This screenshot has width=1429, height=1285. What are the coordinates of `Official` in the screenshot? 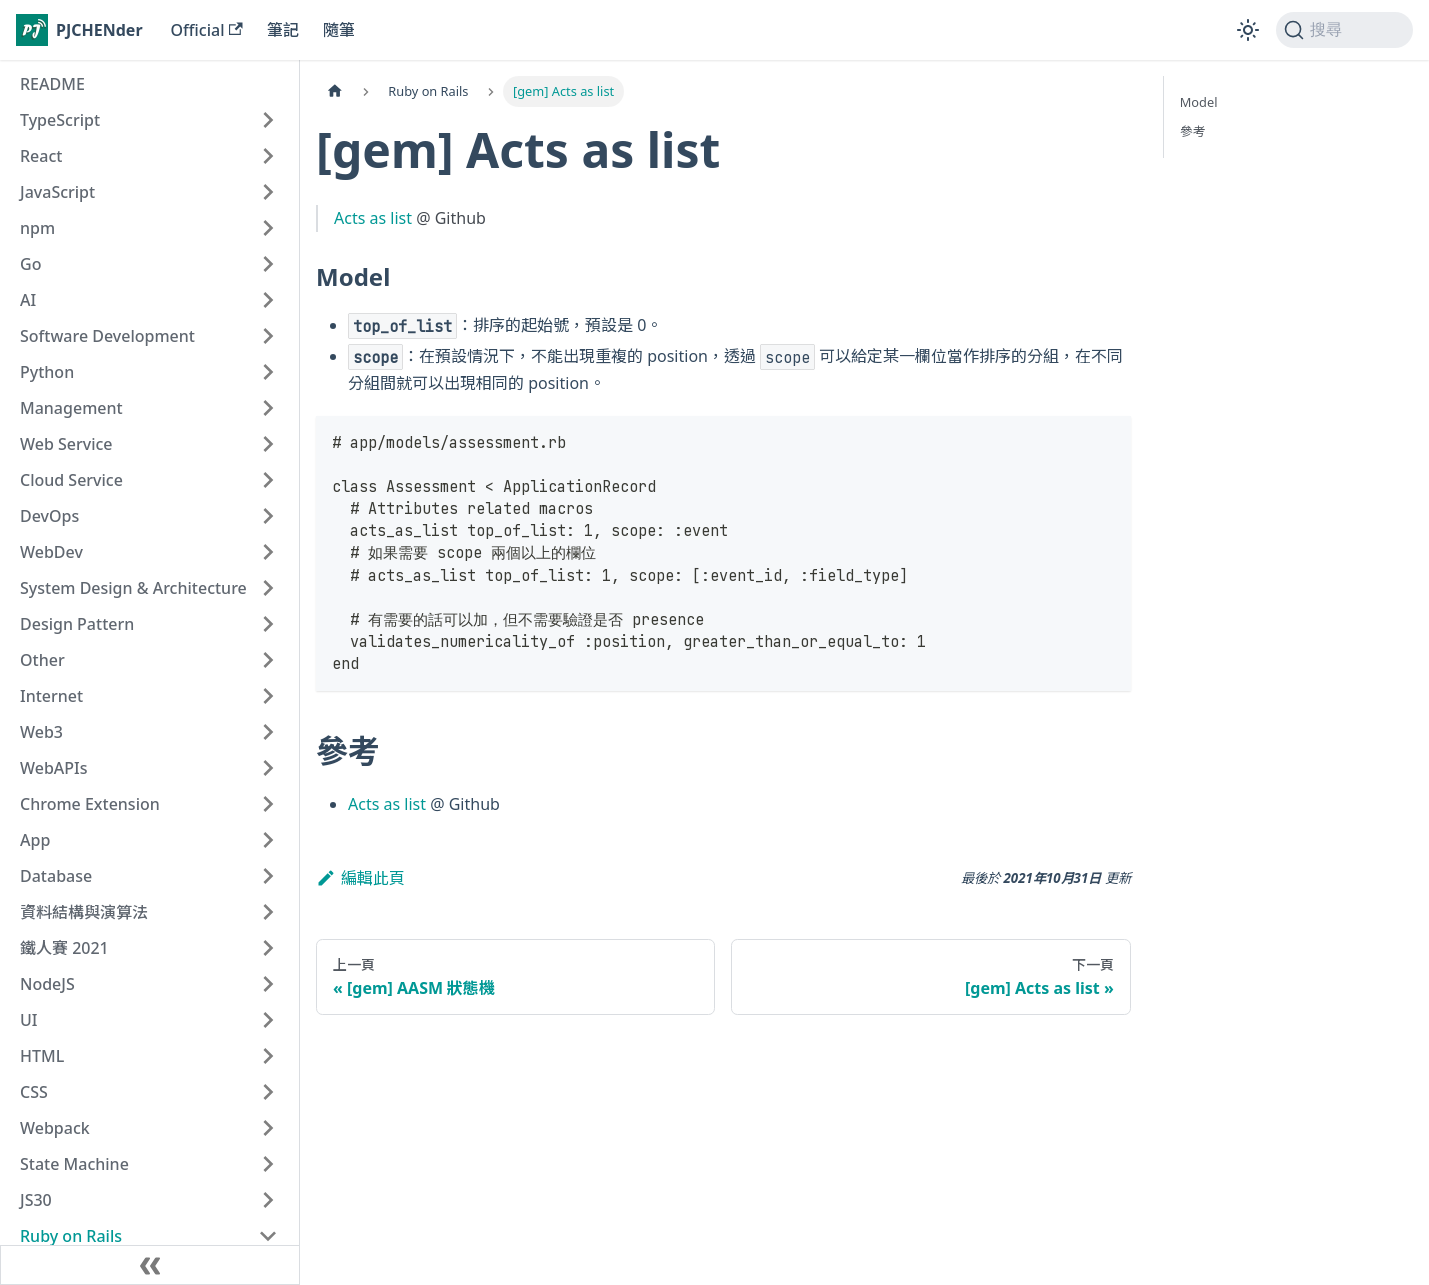 It's located at (207, 30).